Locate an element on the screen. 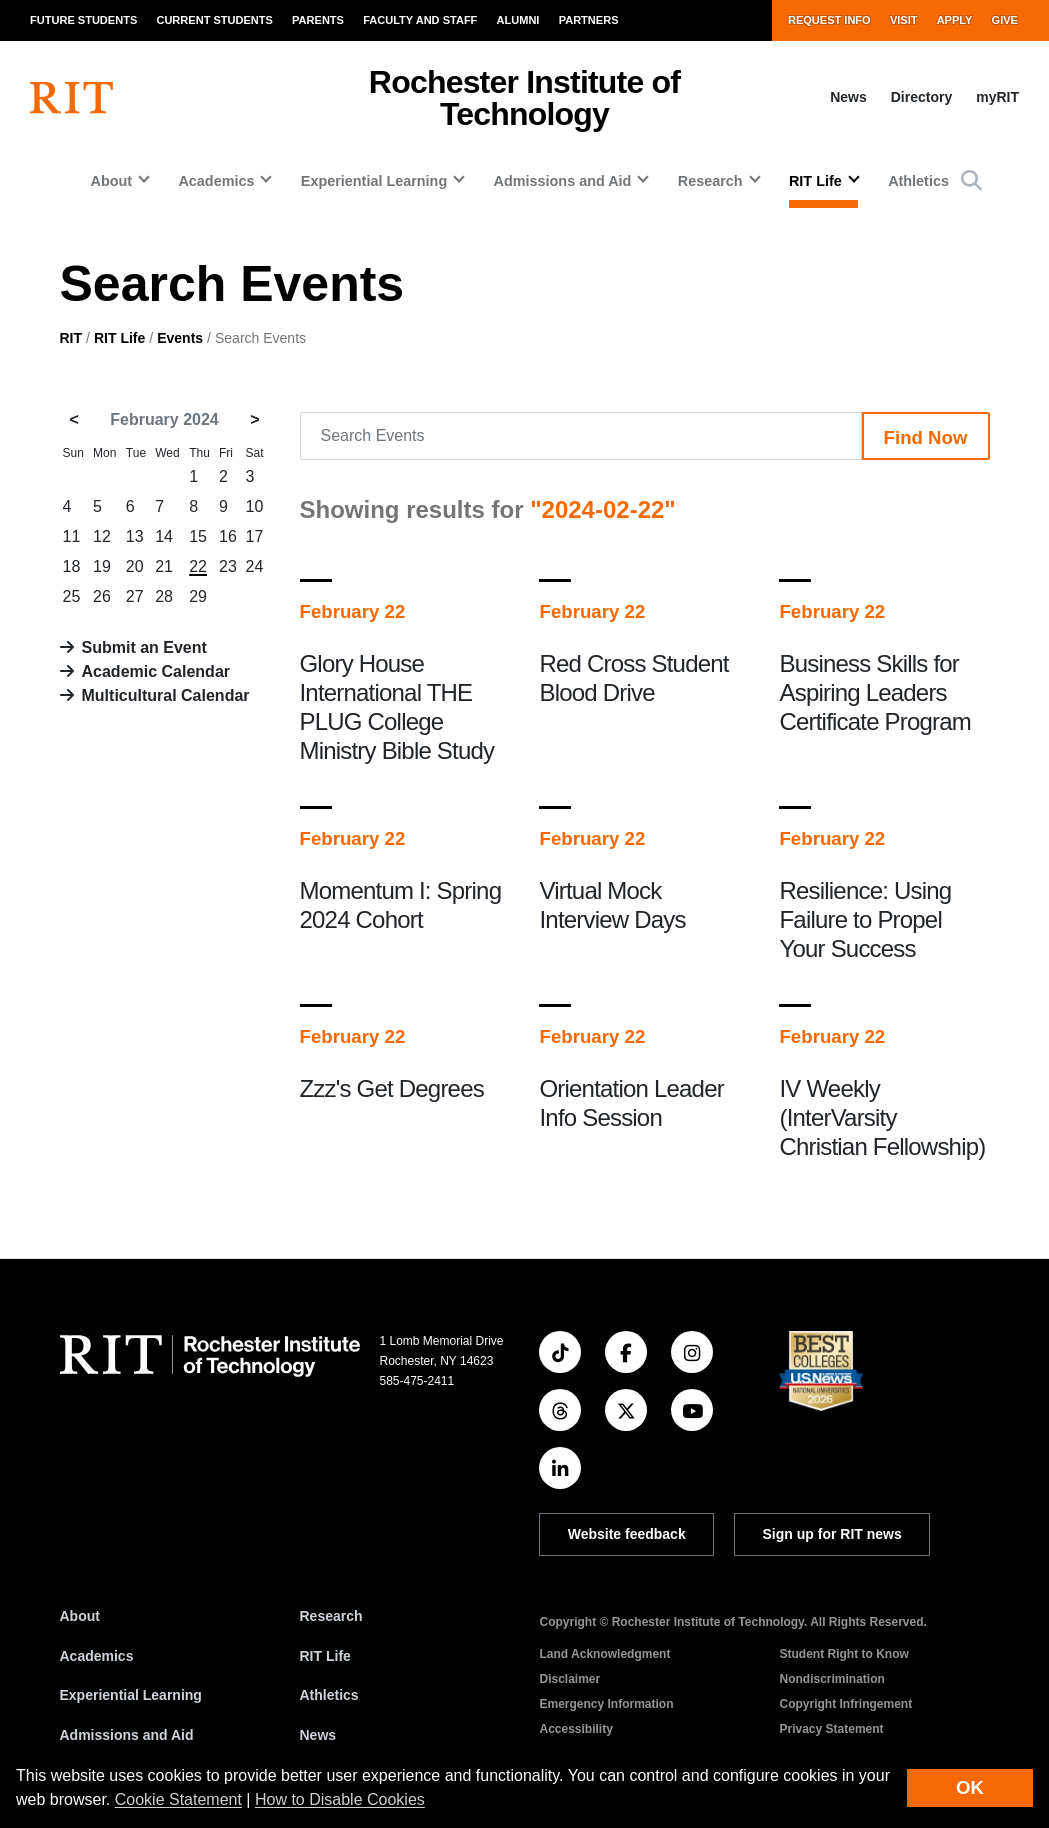 Image resolution: width=1049 pixels, height=1828 pixels. Admissions and Aid [RIT Admissions and Aid] is located at coordinates (127, 1735).